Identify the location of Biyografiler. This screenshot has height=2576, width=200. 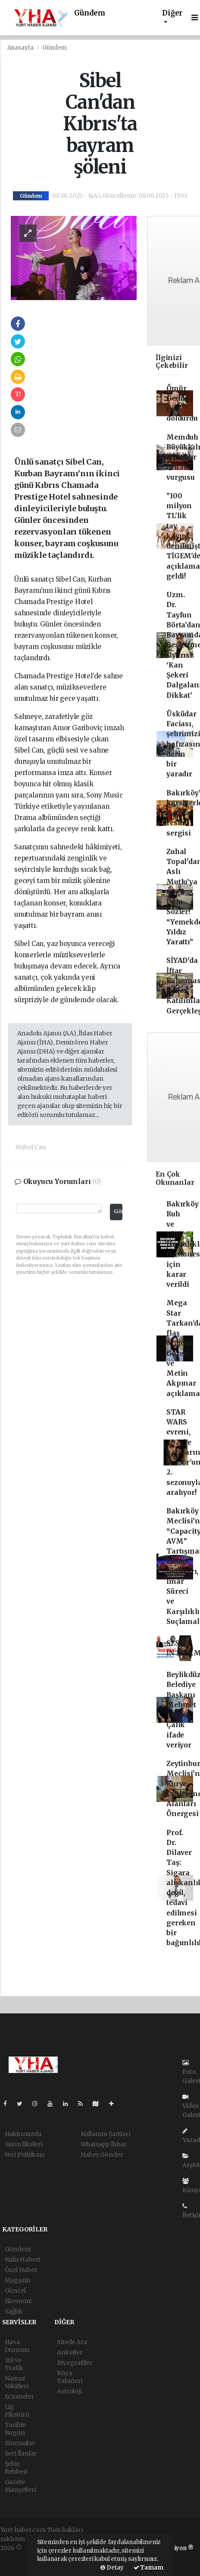
(75, 2363).